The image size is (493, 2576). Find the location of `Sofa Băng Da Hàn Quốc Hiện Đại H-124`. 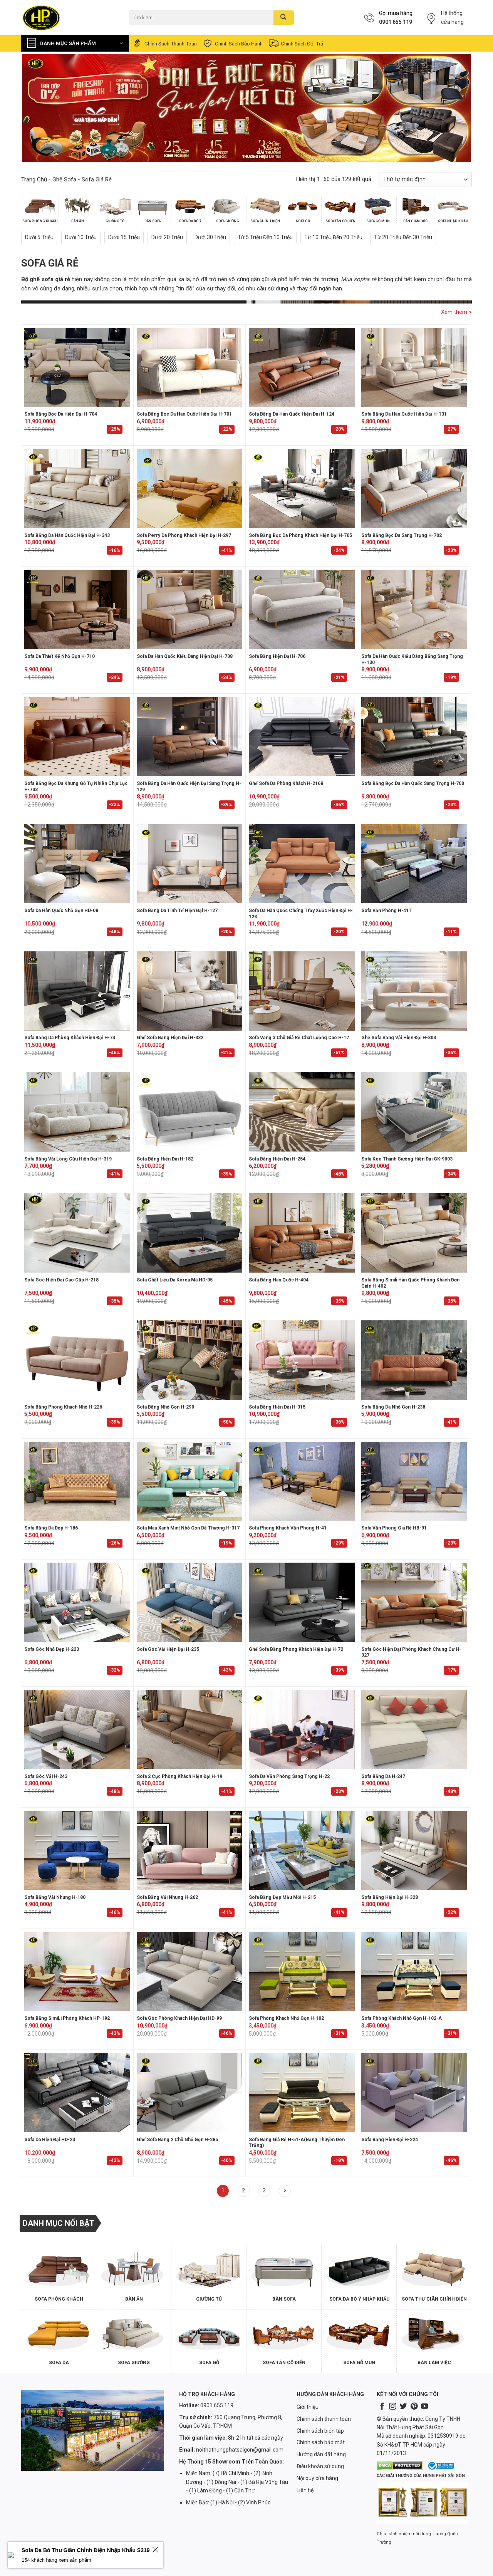

Sofa Băng Da Hàn Quốc Hiện Đại H-124 is located at coordinates (291, 414).